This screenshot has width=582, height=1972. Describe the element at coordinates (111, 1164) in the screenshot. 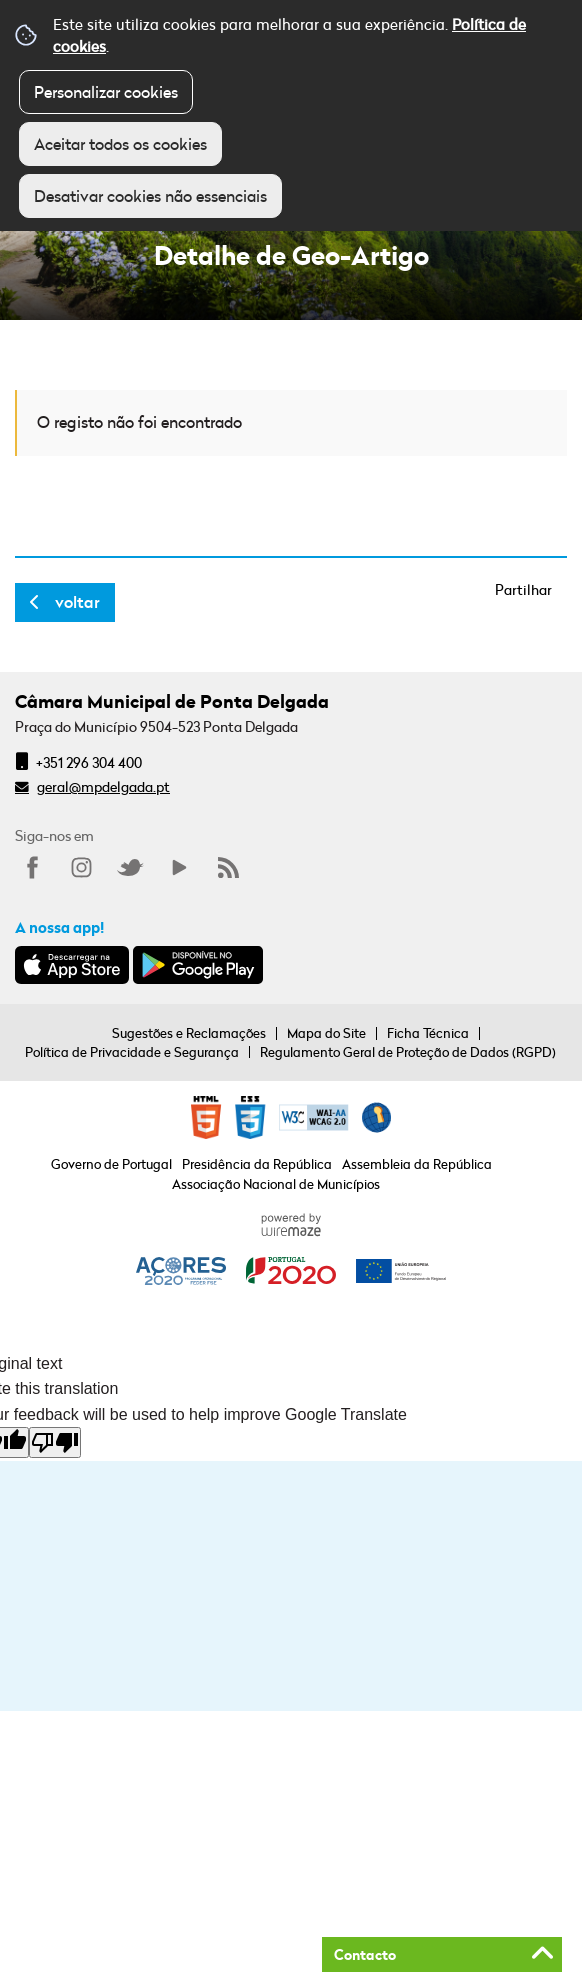

I see `Governo de Portugal` at that location.